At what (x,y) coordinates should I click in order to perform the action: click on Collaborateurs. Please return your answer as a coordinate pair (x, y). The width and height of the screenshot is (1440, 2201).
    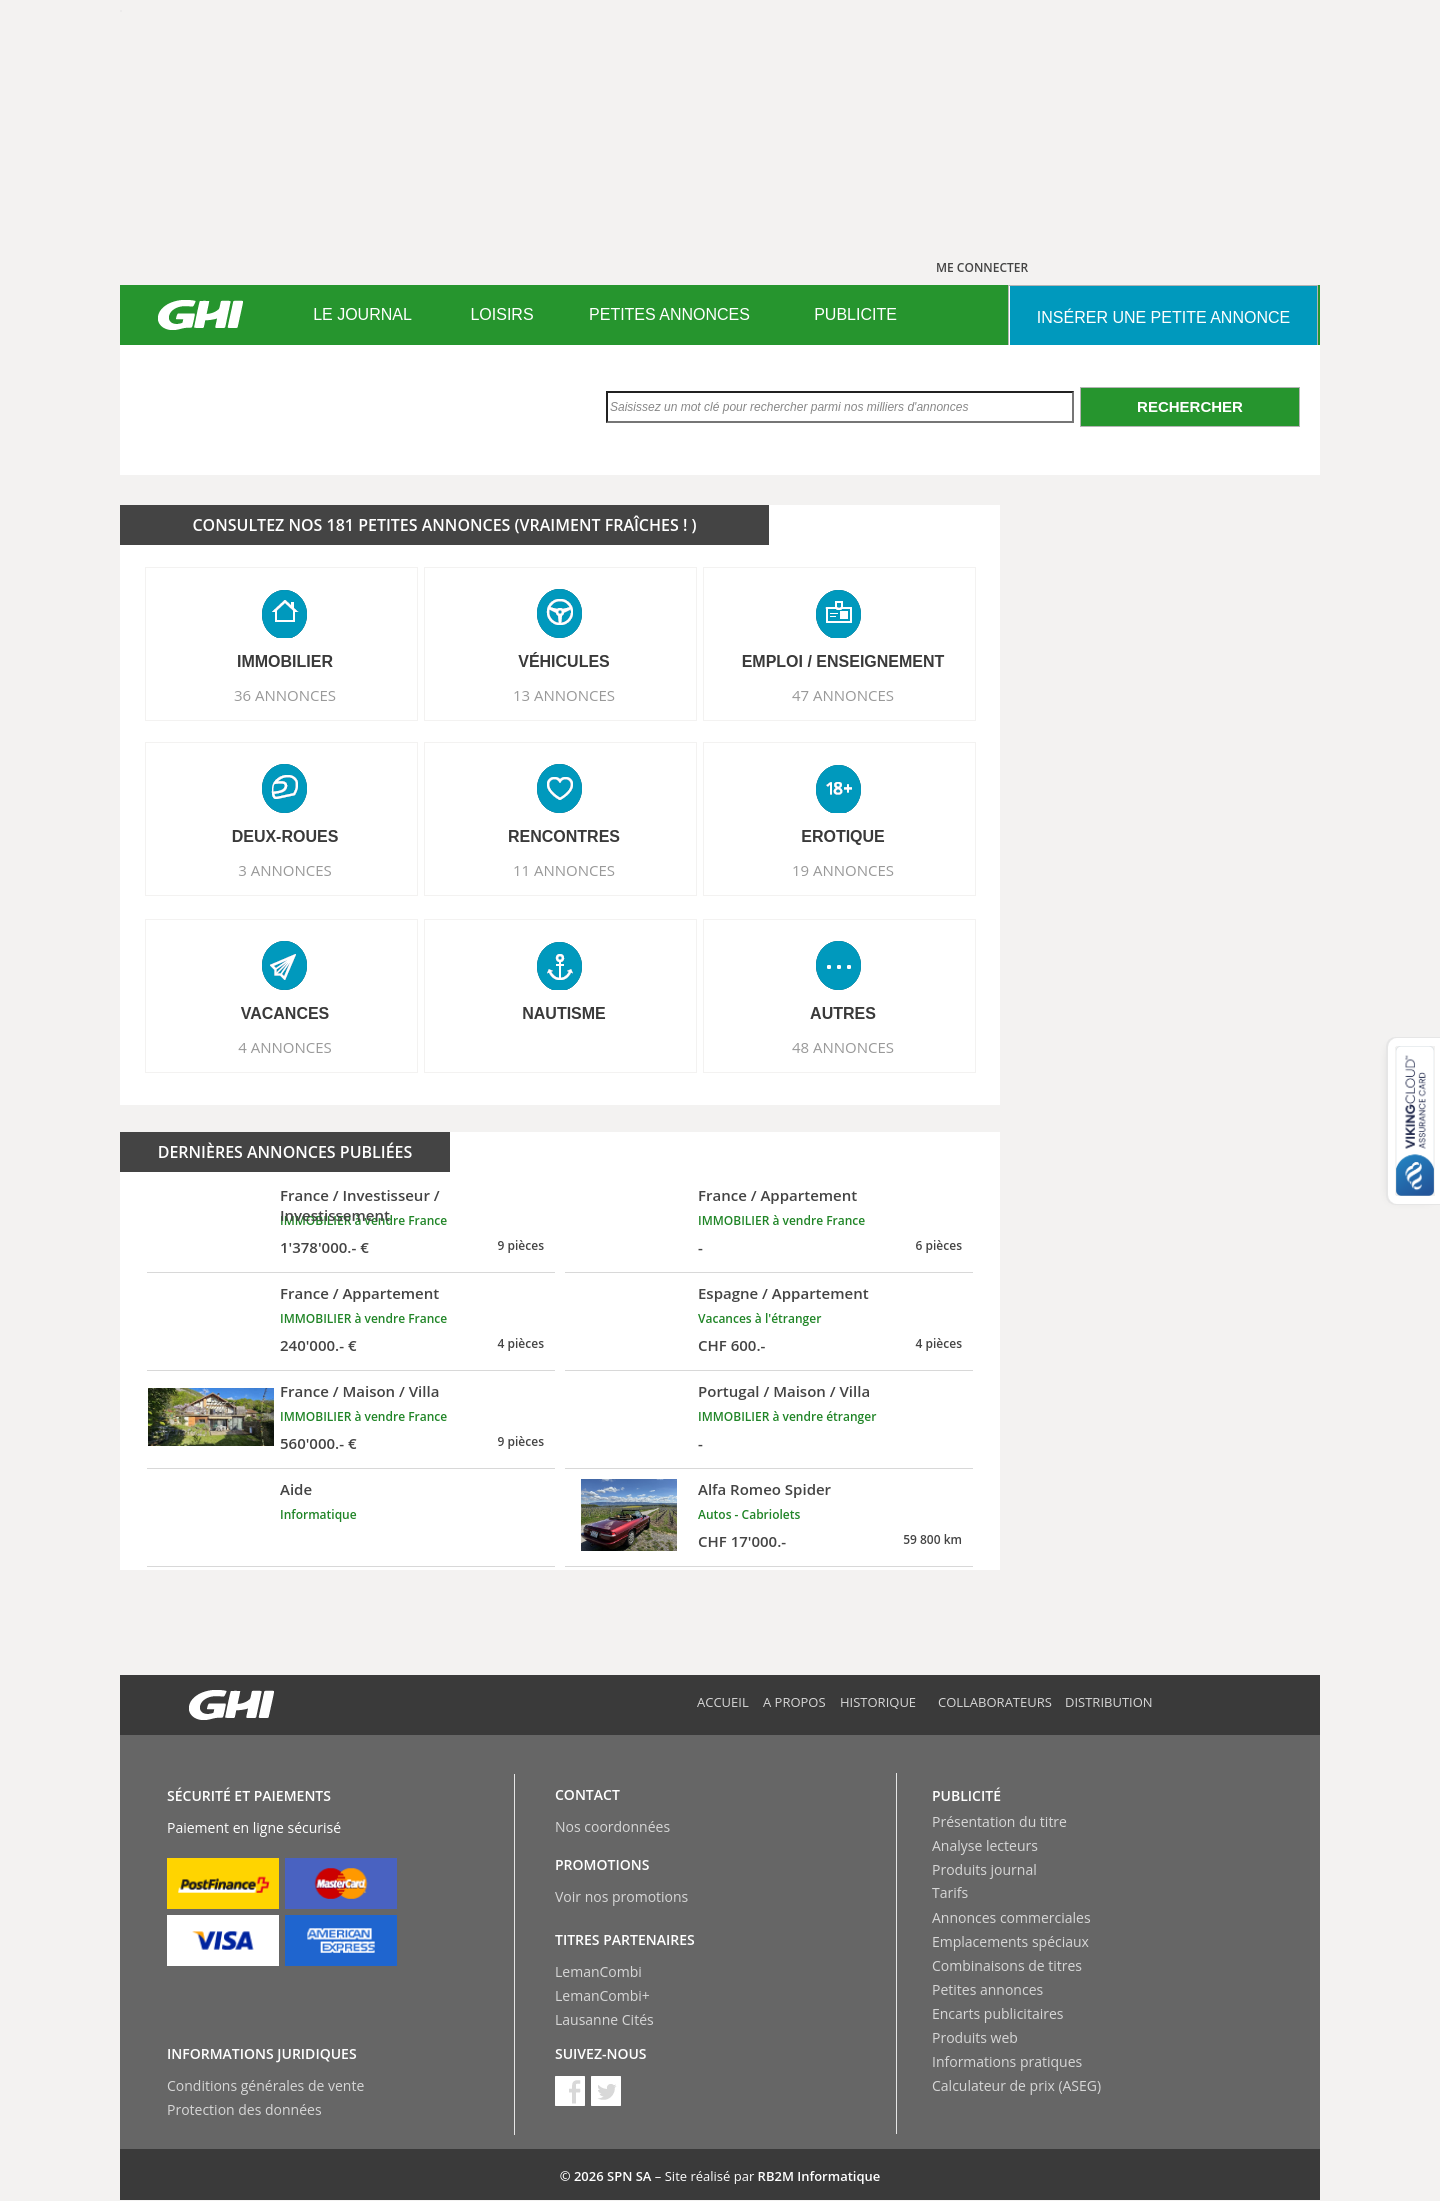
    Looking at the image, I should click on (995, 1702).